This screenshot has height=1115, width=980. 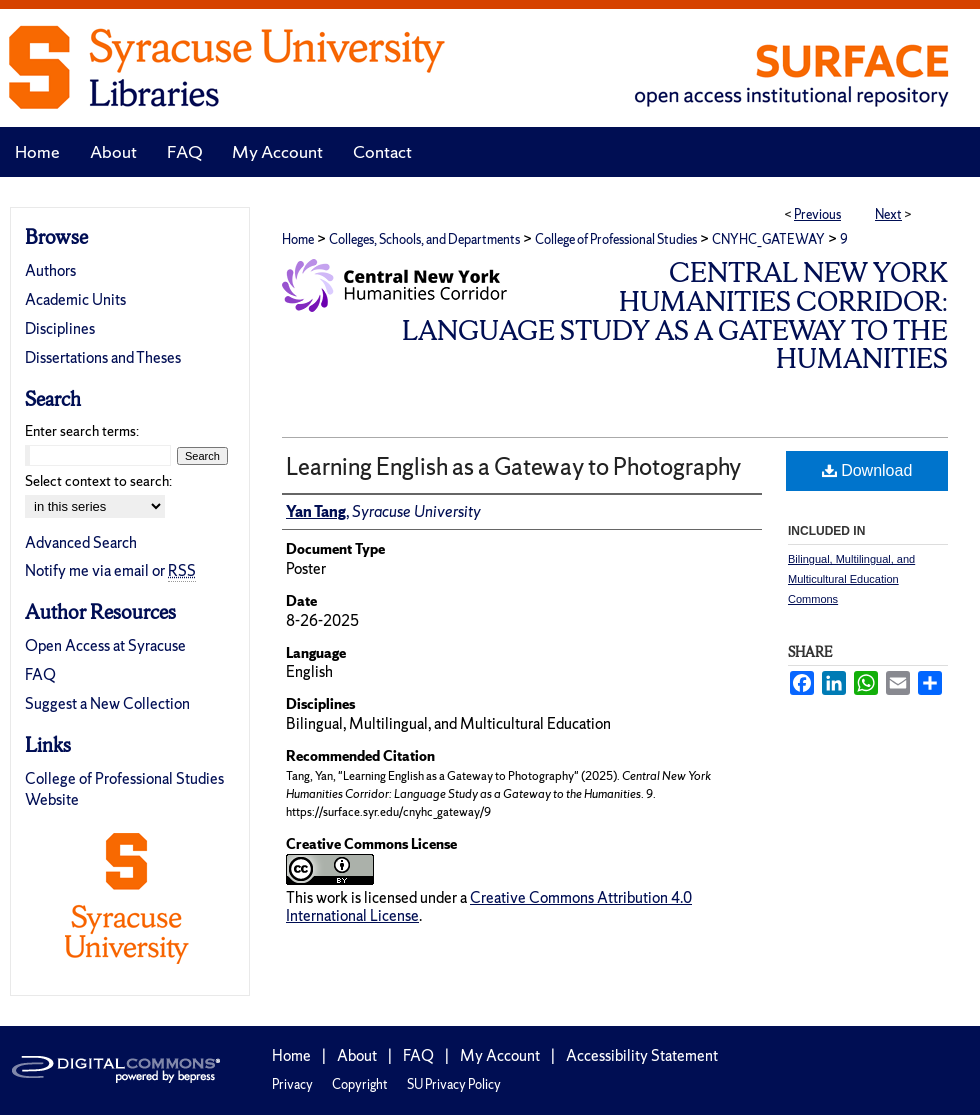 I want to click on Select context to search:, so click(x=98, y=481).